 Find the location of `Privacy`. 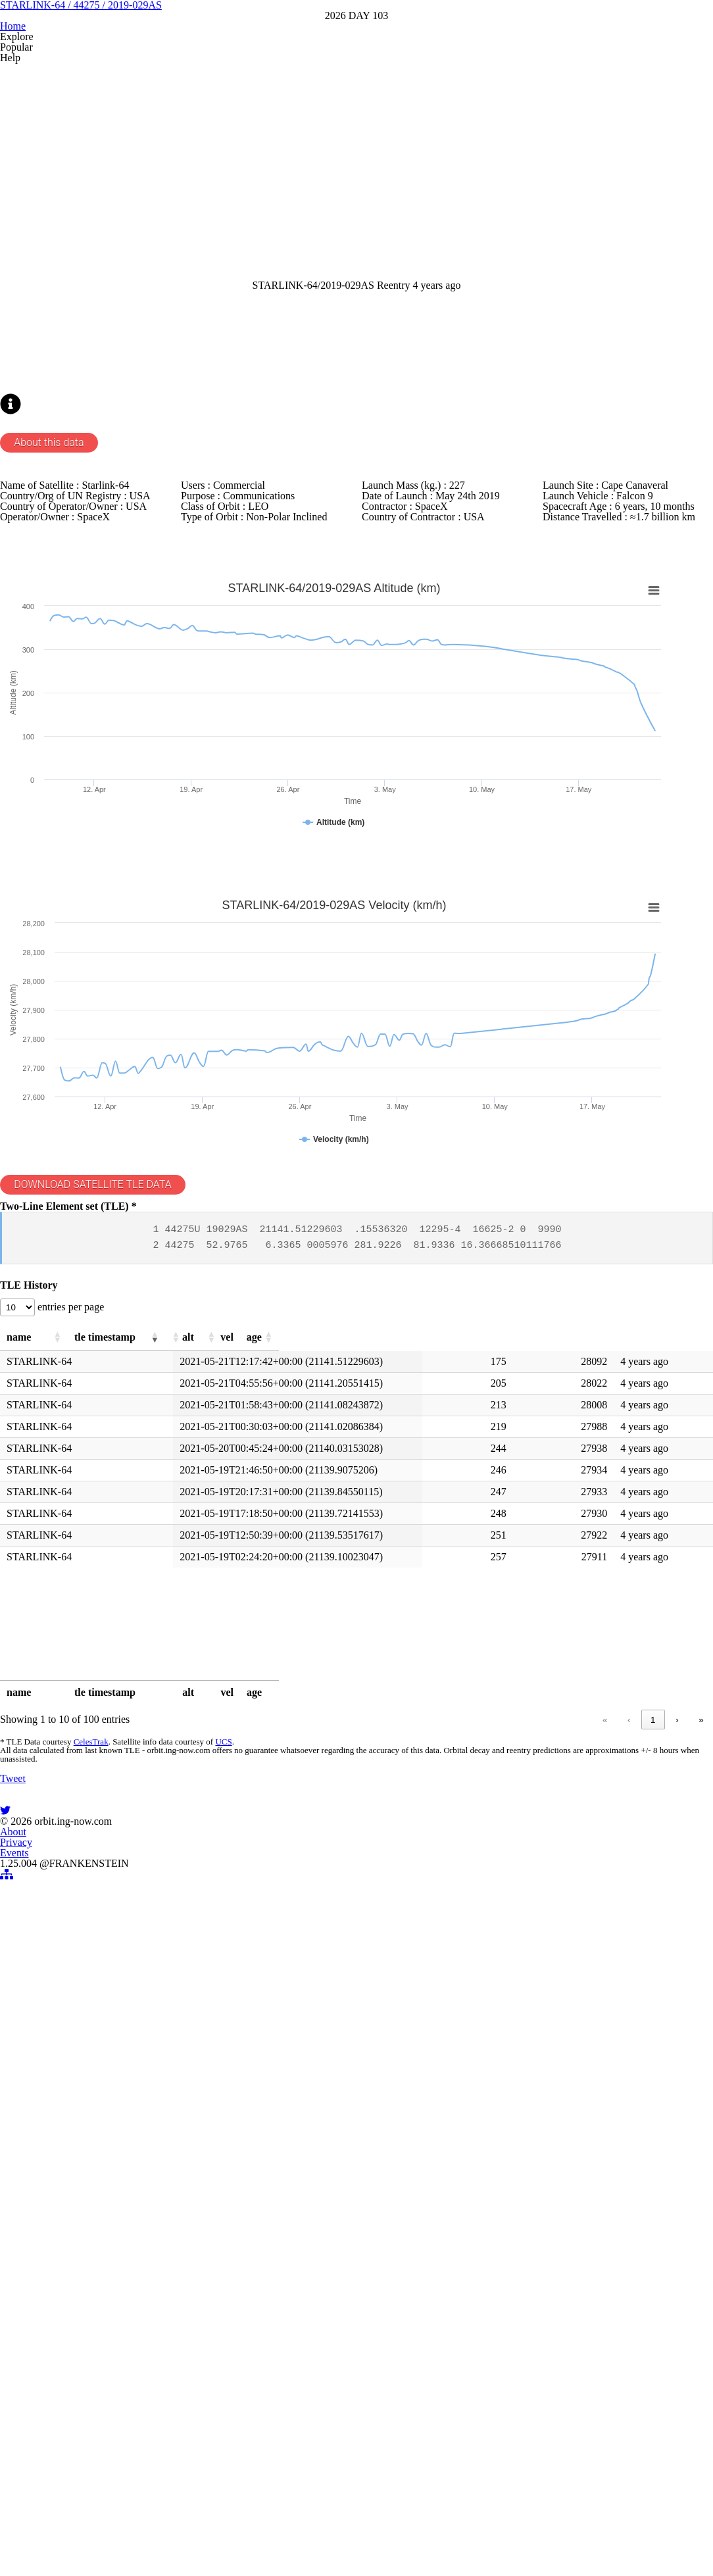

Privacy is located at coordinates (339, 2435).